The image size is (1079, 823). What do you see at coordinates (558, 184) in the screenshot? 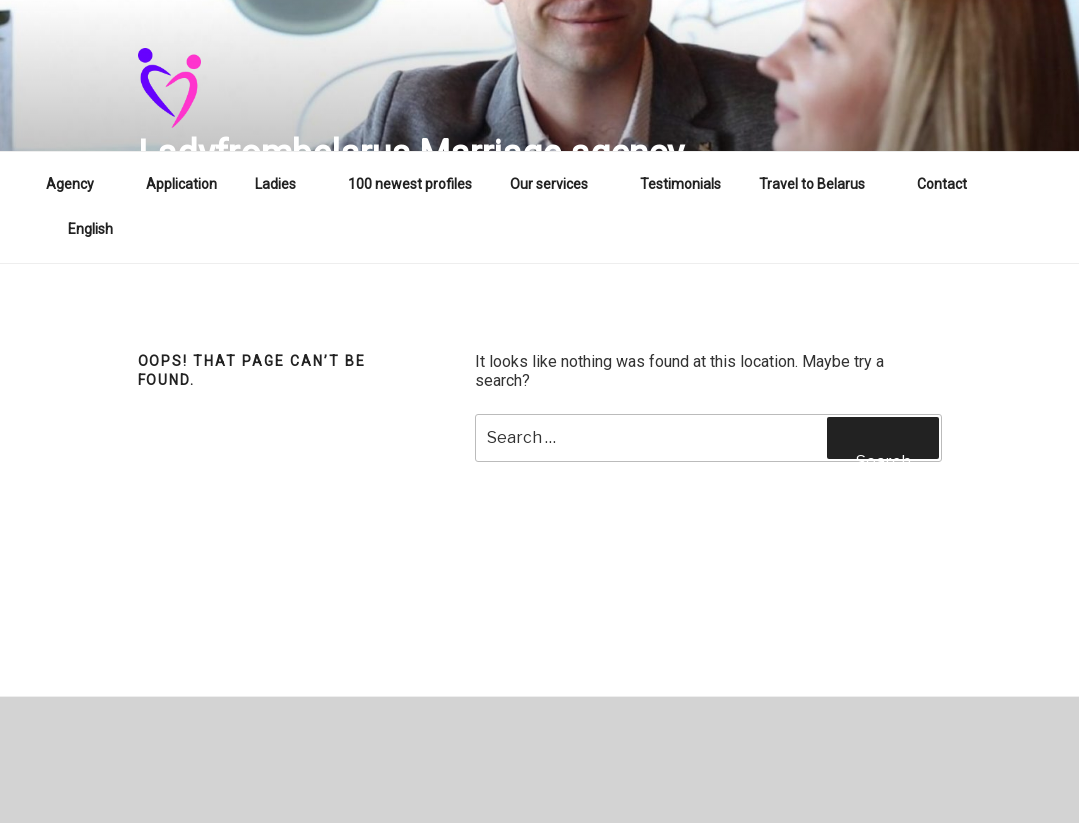
I see `Our services` at bounding box center [558, 184].